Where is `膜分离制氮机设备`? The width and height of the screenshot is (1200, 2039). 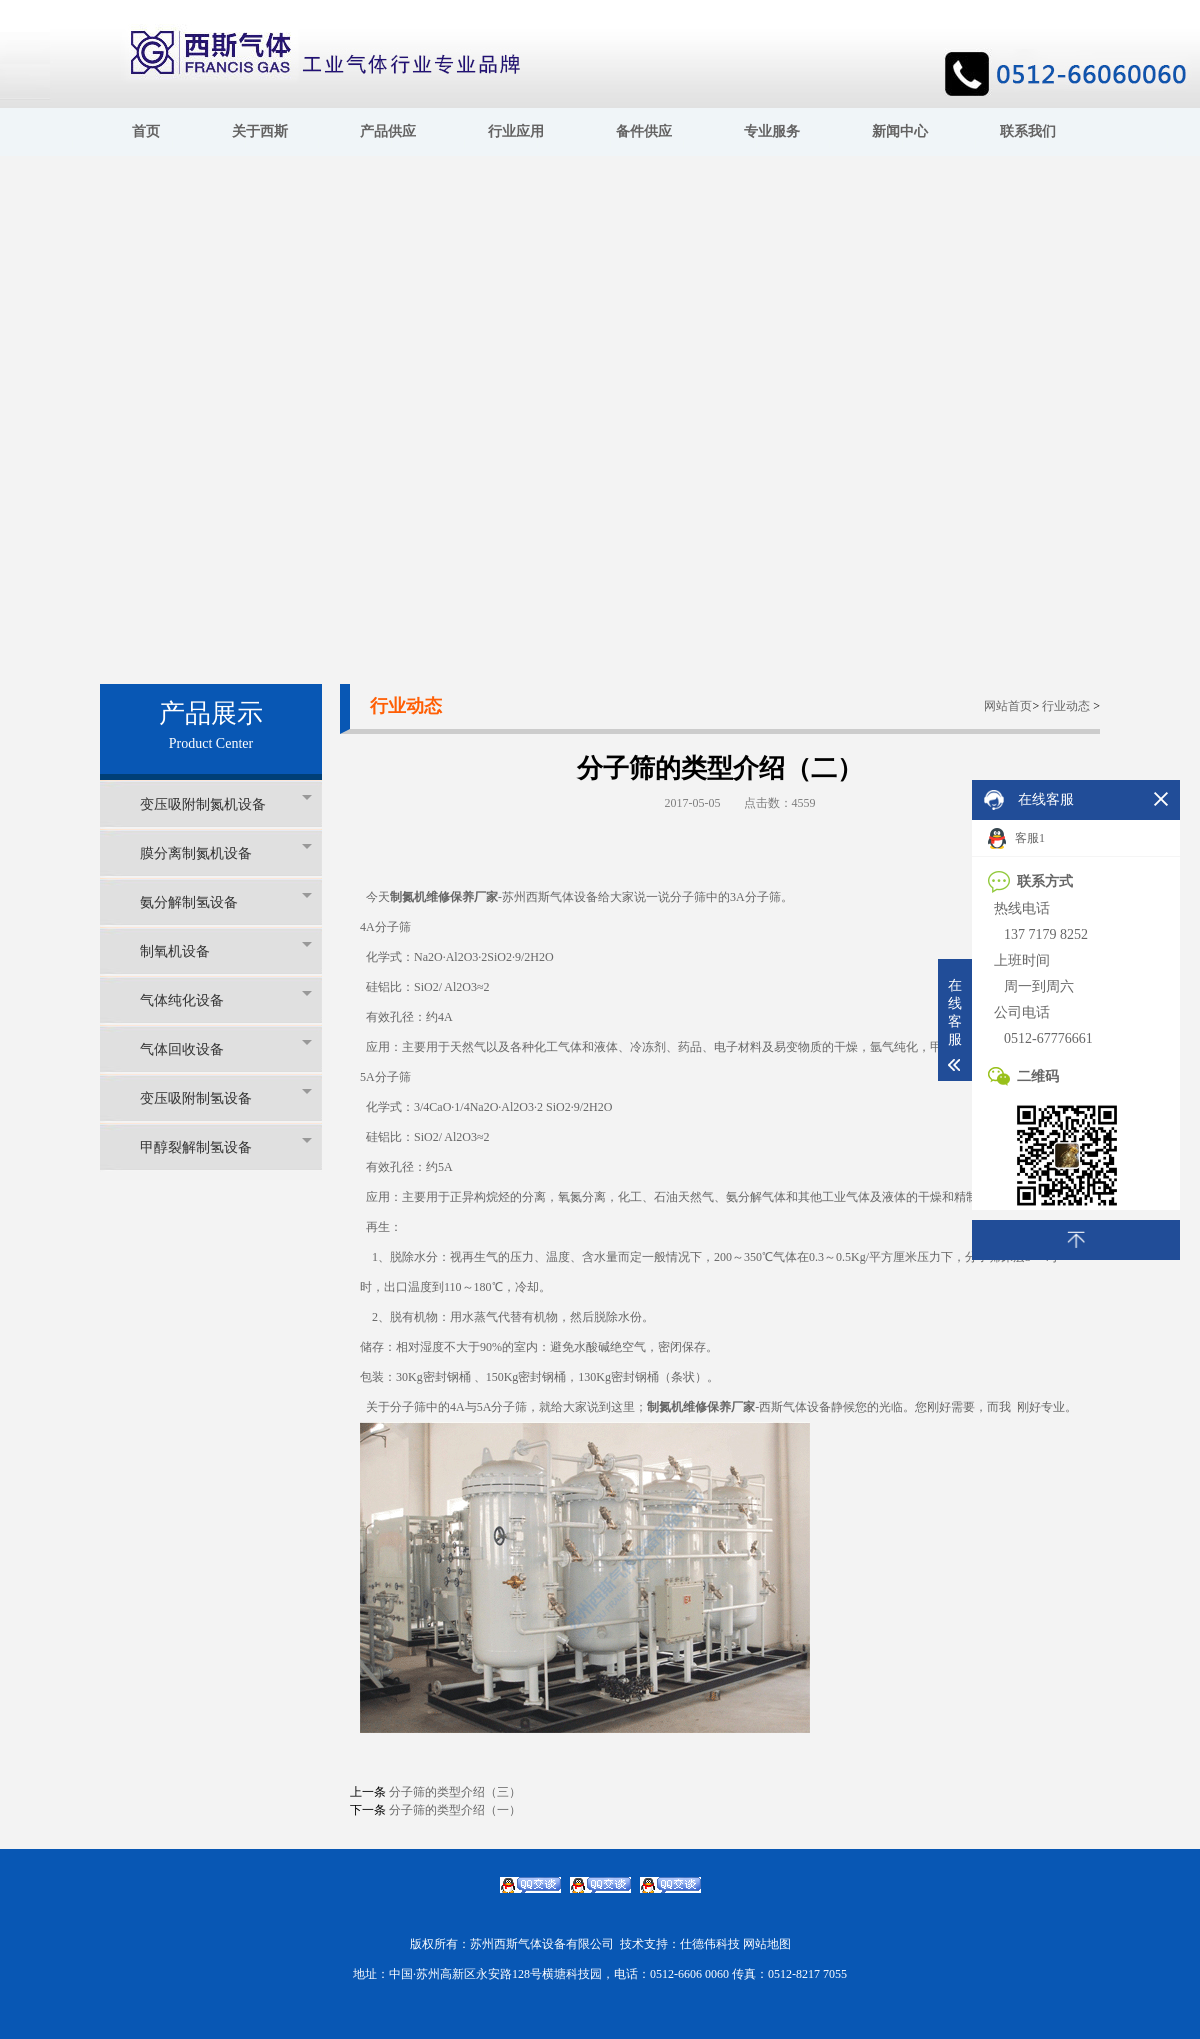
膜分离制氮机设备 is located at coordinates (226, 852).